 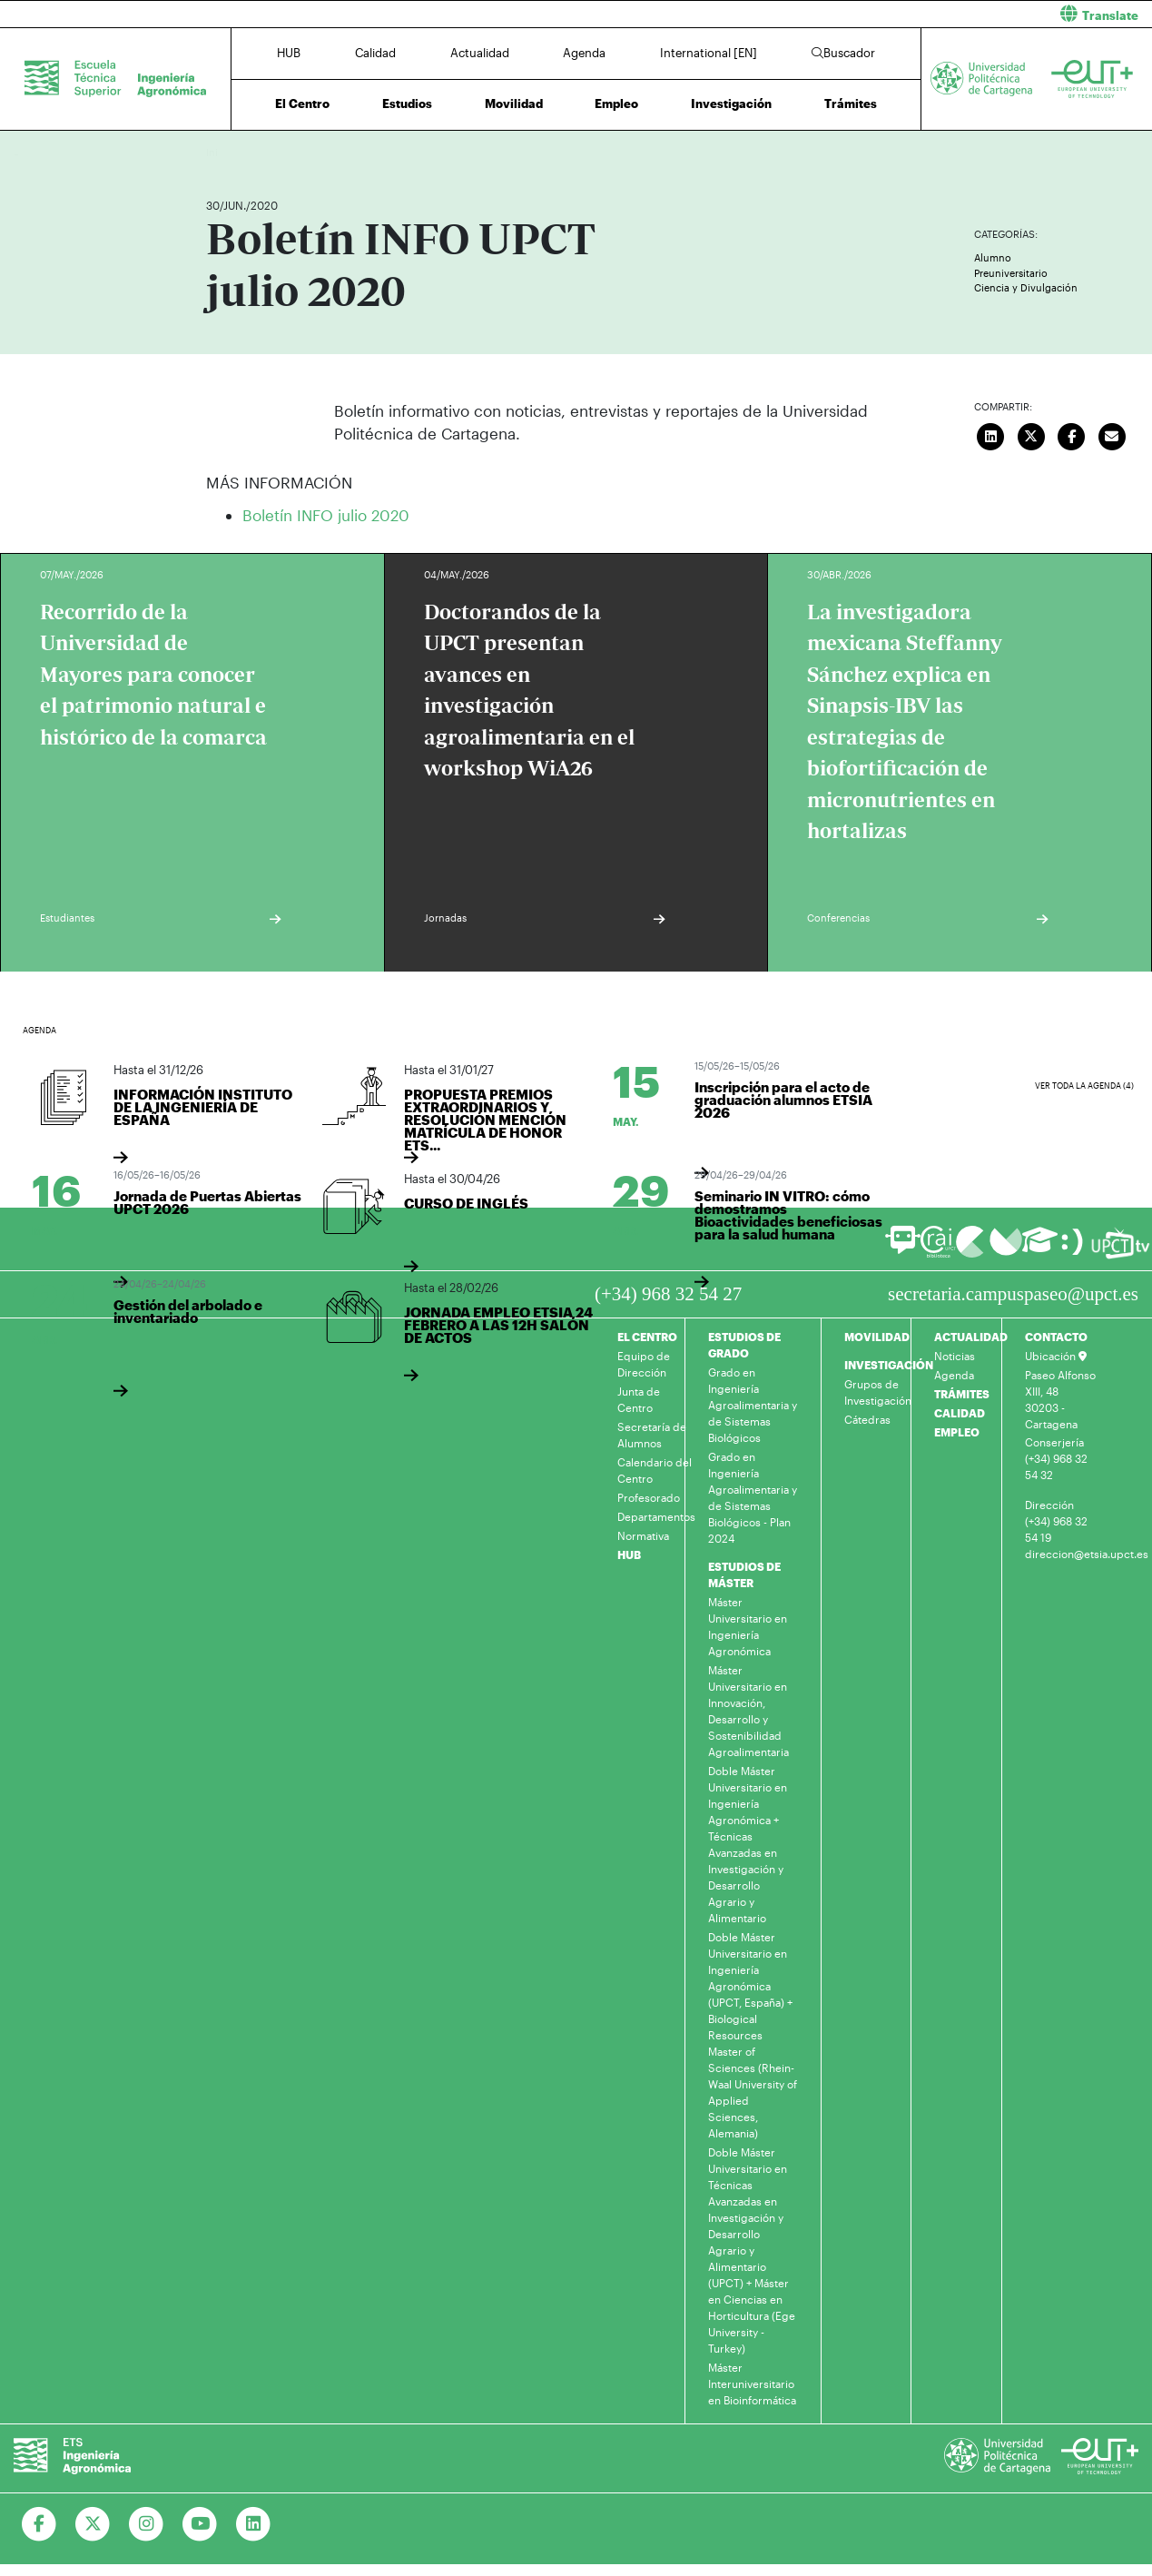 What do you see at coordinates (1040, 1248) in the screenshot?
I see `[Ir a Aula Virtual]` at bounding box center [1040, 1248].